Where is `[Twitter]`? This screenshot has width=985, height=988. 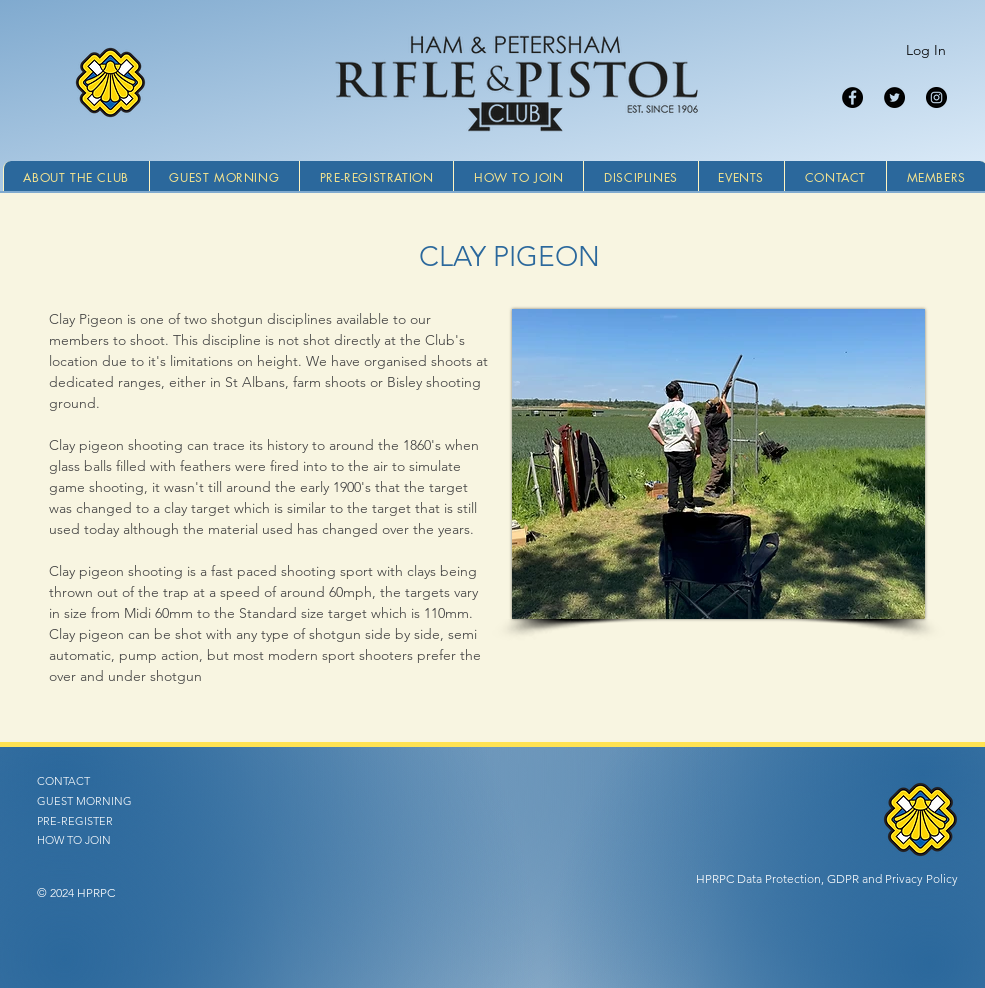 [Twitter] is located at coordinates (894, 97).